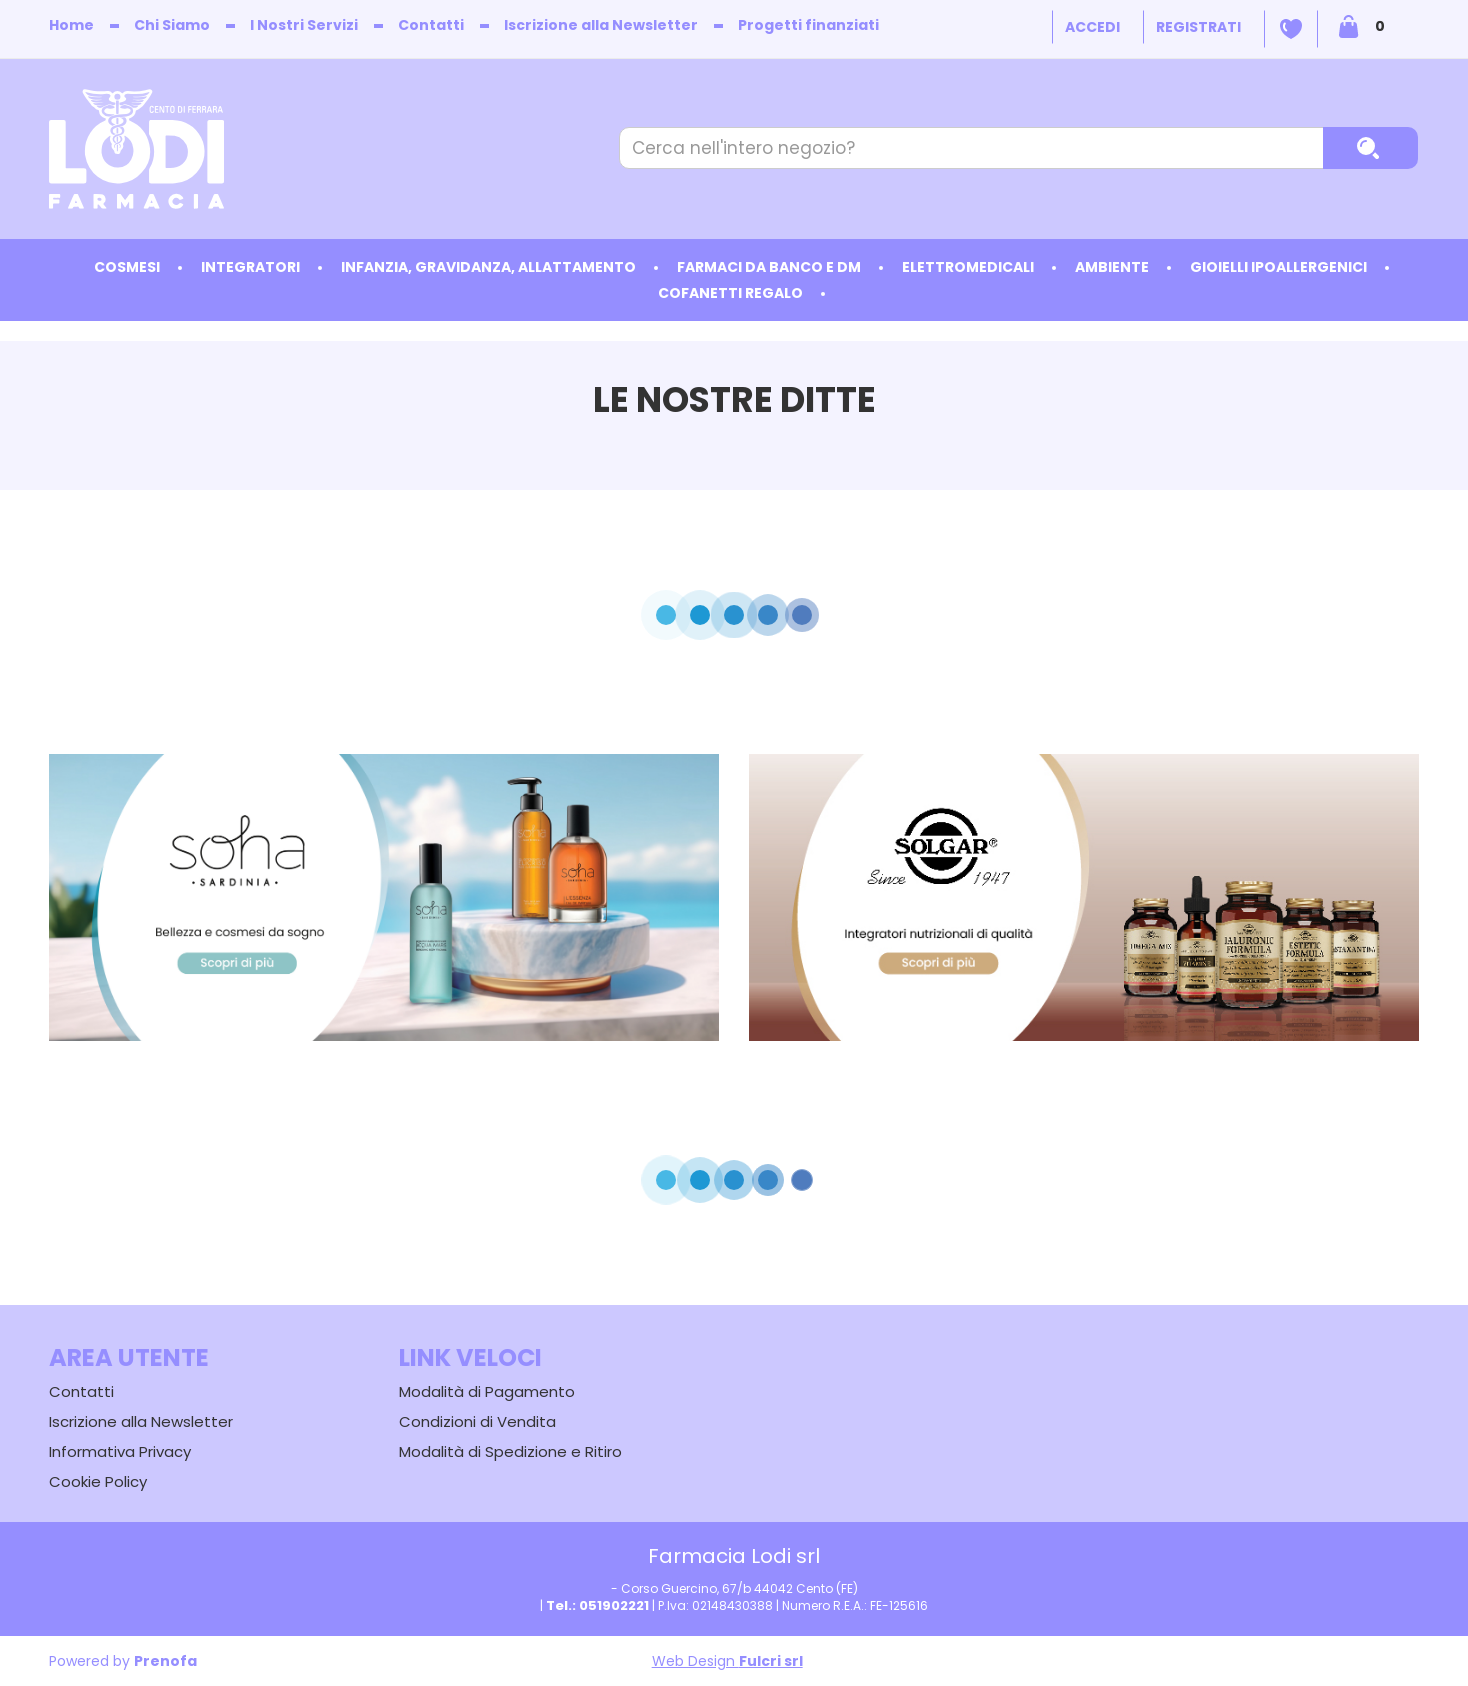  What do you see at coordinates (1278, 267) in the screenshot?
I see `Gioielli ipoallergenici [button]` at bounding box center [1278, 267].